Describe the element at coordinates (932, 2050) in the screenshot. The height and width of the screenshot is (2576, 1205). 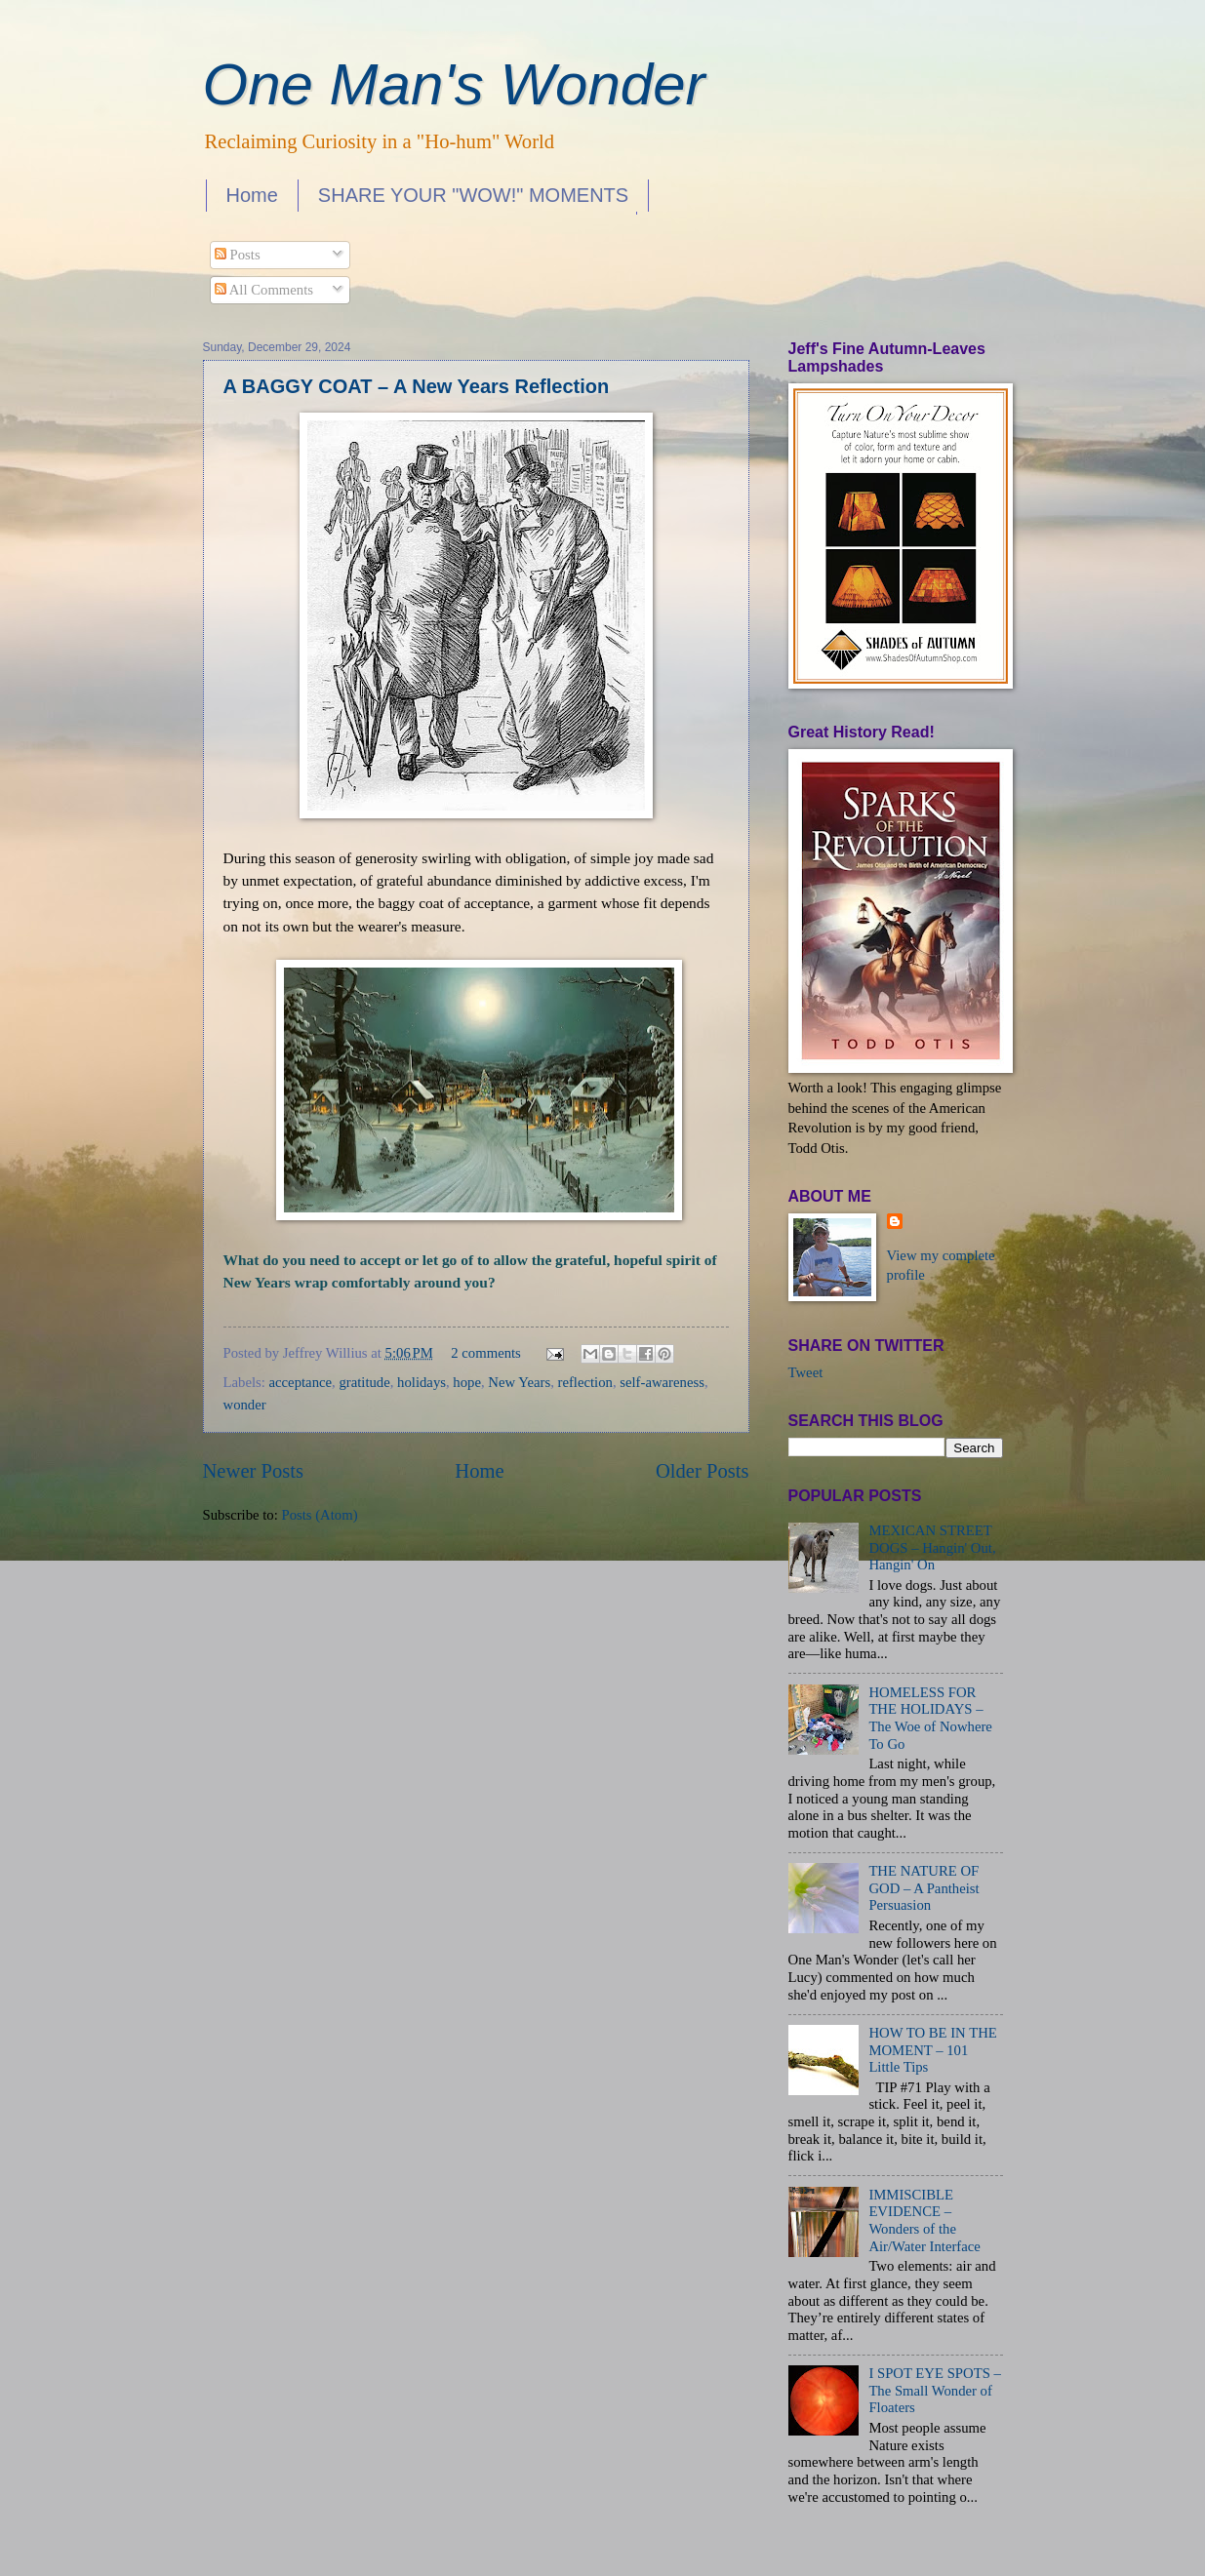
I see `HOW TO BE IN THE MOMENT – 101 Little Tips` at that location.